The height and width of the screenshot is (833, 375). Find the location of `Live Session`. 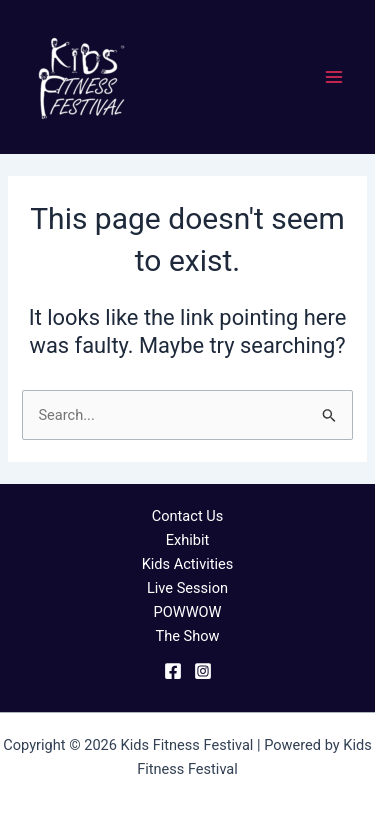

Live Session is located at coordinates (187, 588).